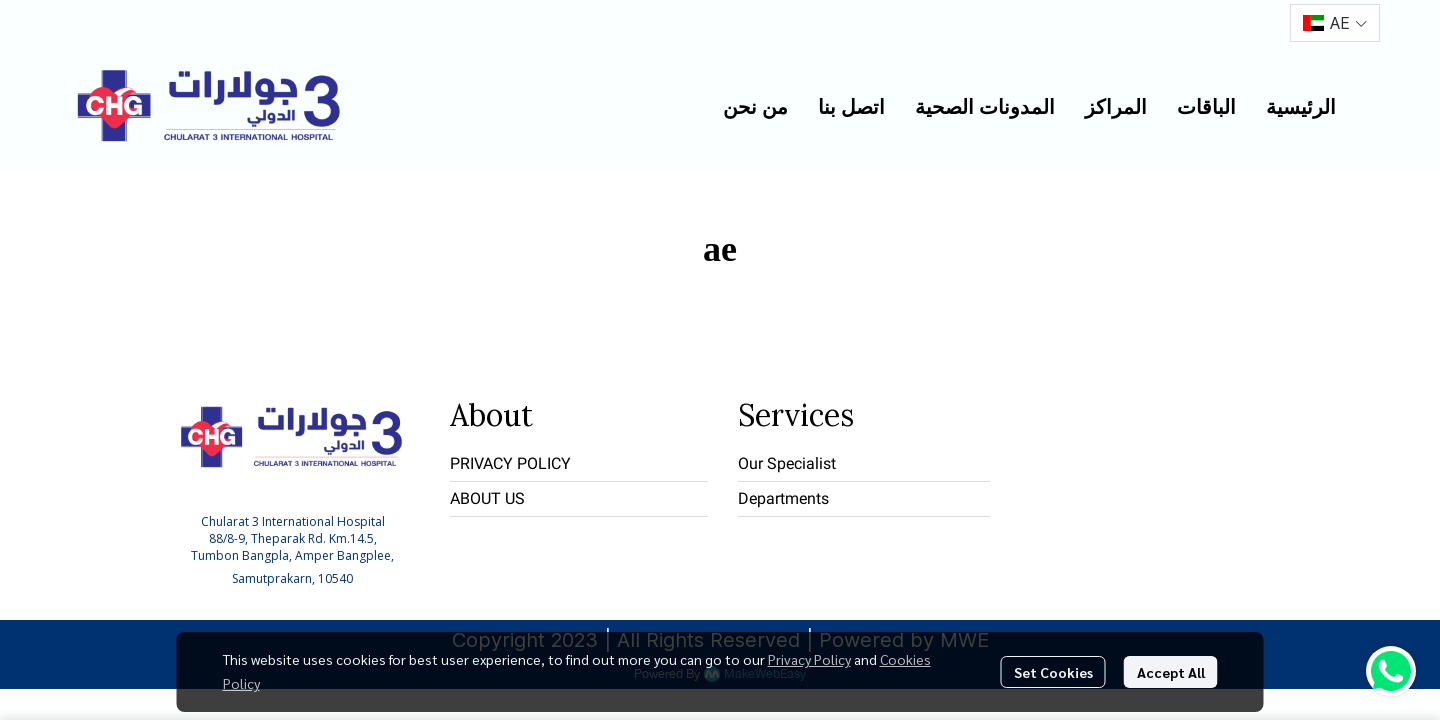 This screenshot has width=1440, height=720. I want to click on Departments, so click(783, 498).